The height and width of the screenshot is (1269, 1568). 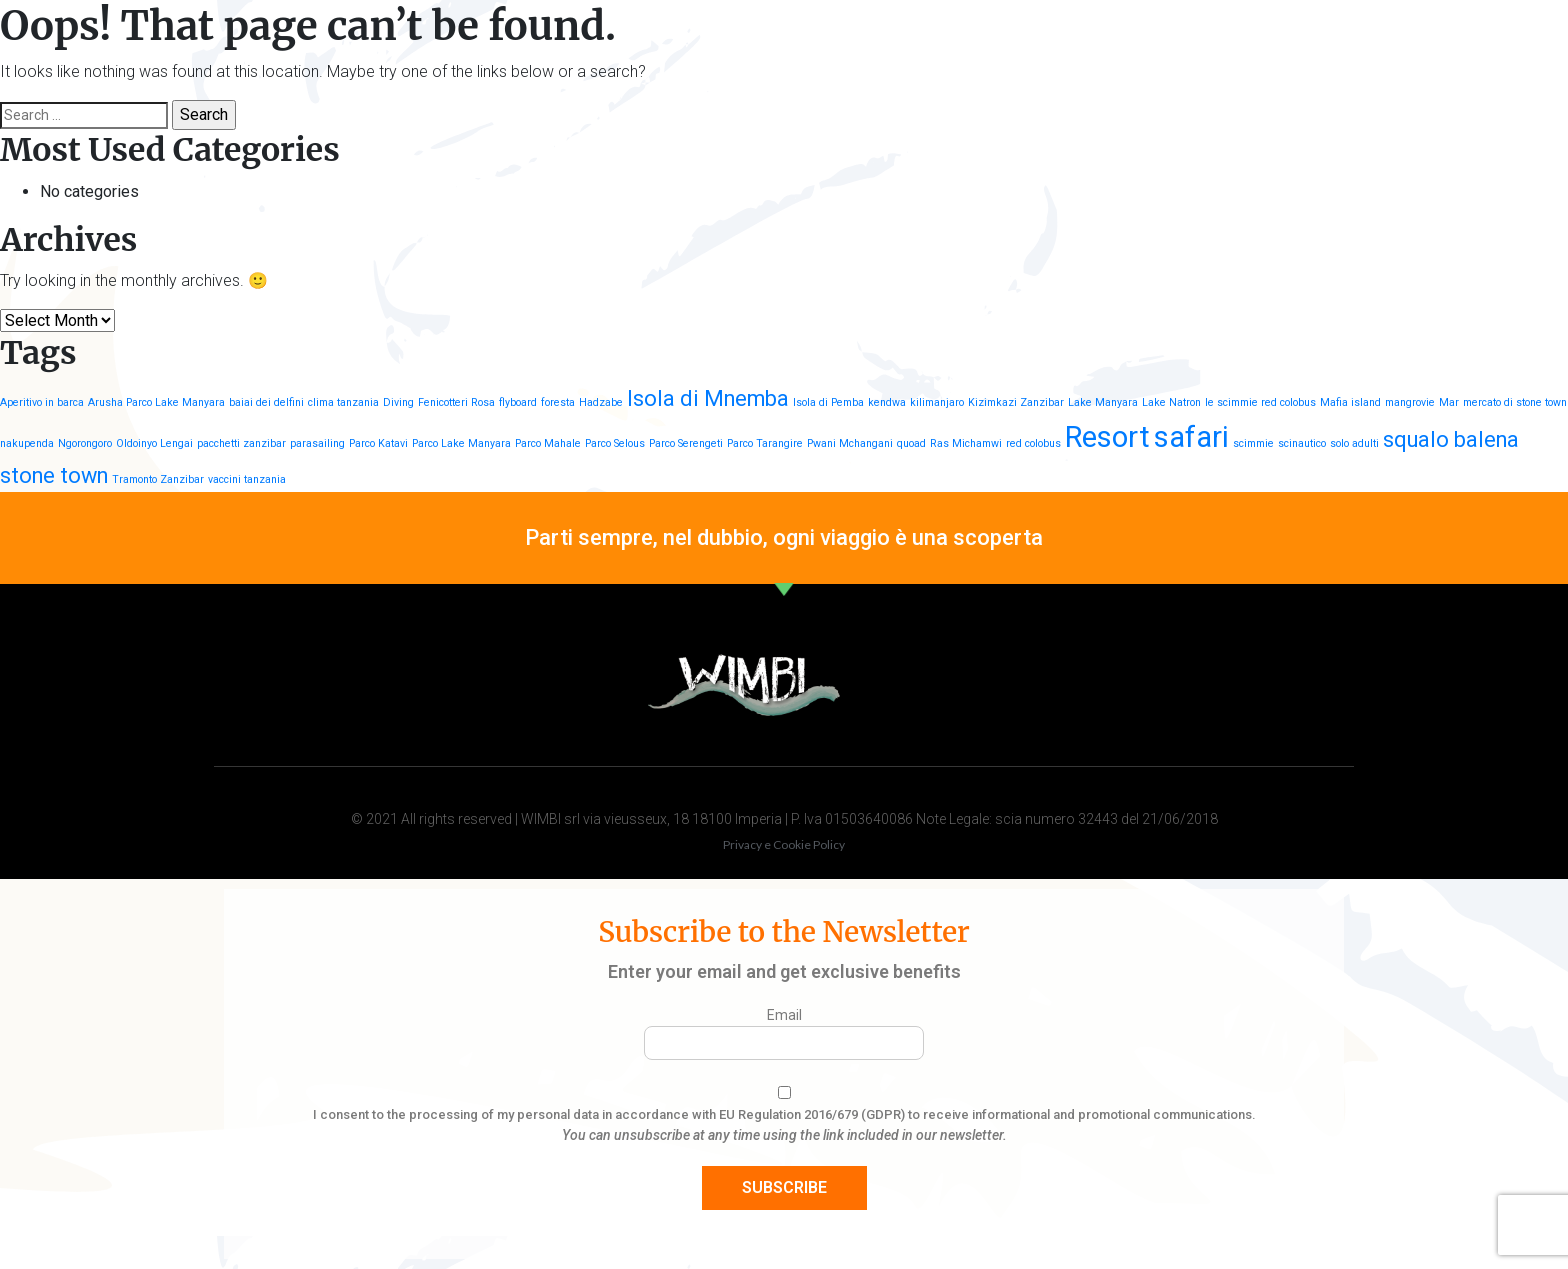 What do you see at coordinates (1253, 443) in the screenshot?
I see `scimmie [scimmie (1 item)]` at bounding box center [1253, 443].